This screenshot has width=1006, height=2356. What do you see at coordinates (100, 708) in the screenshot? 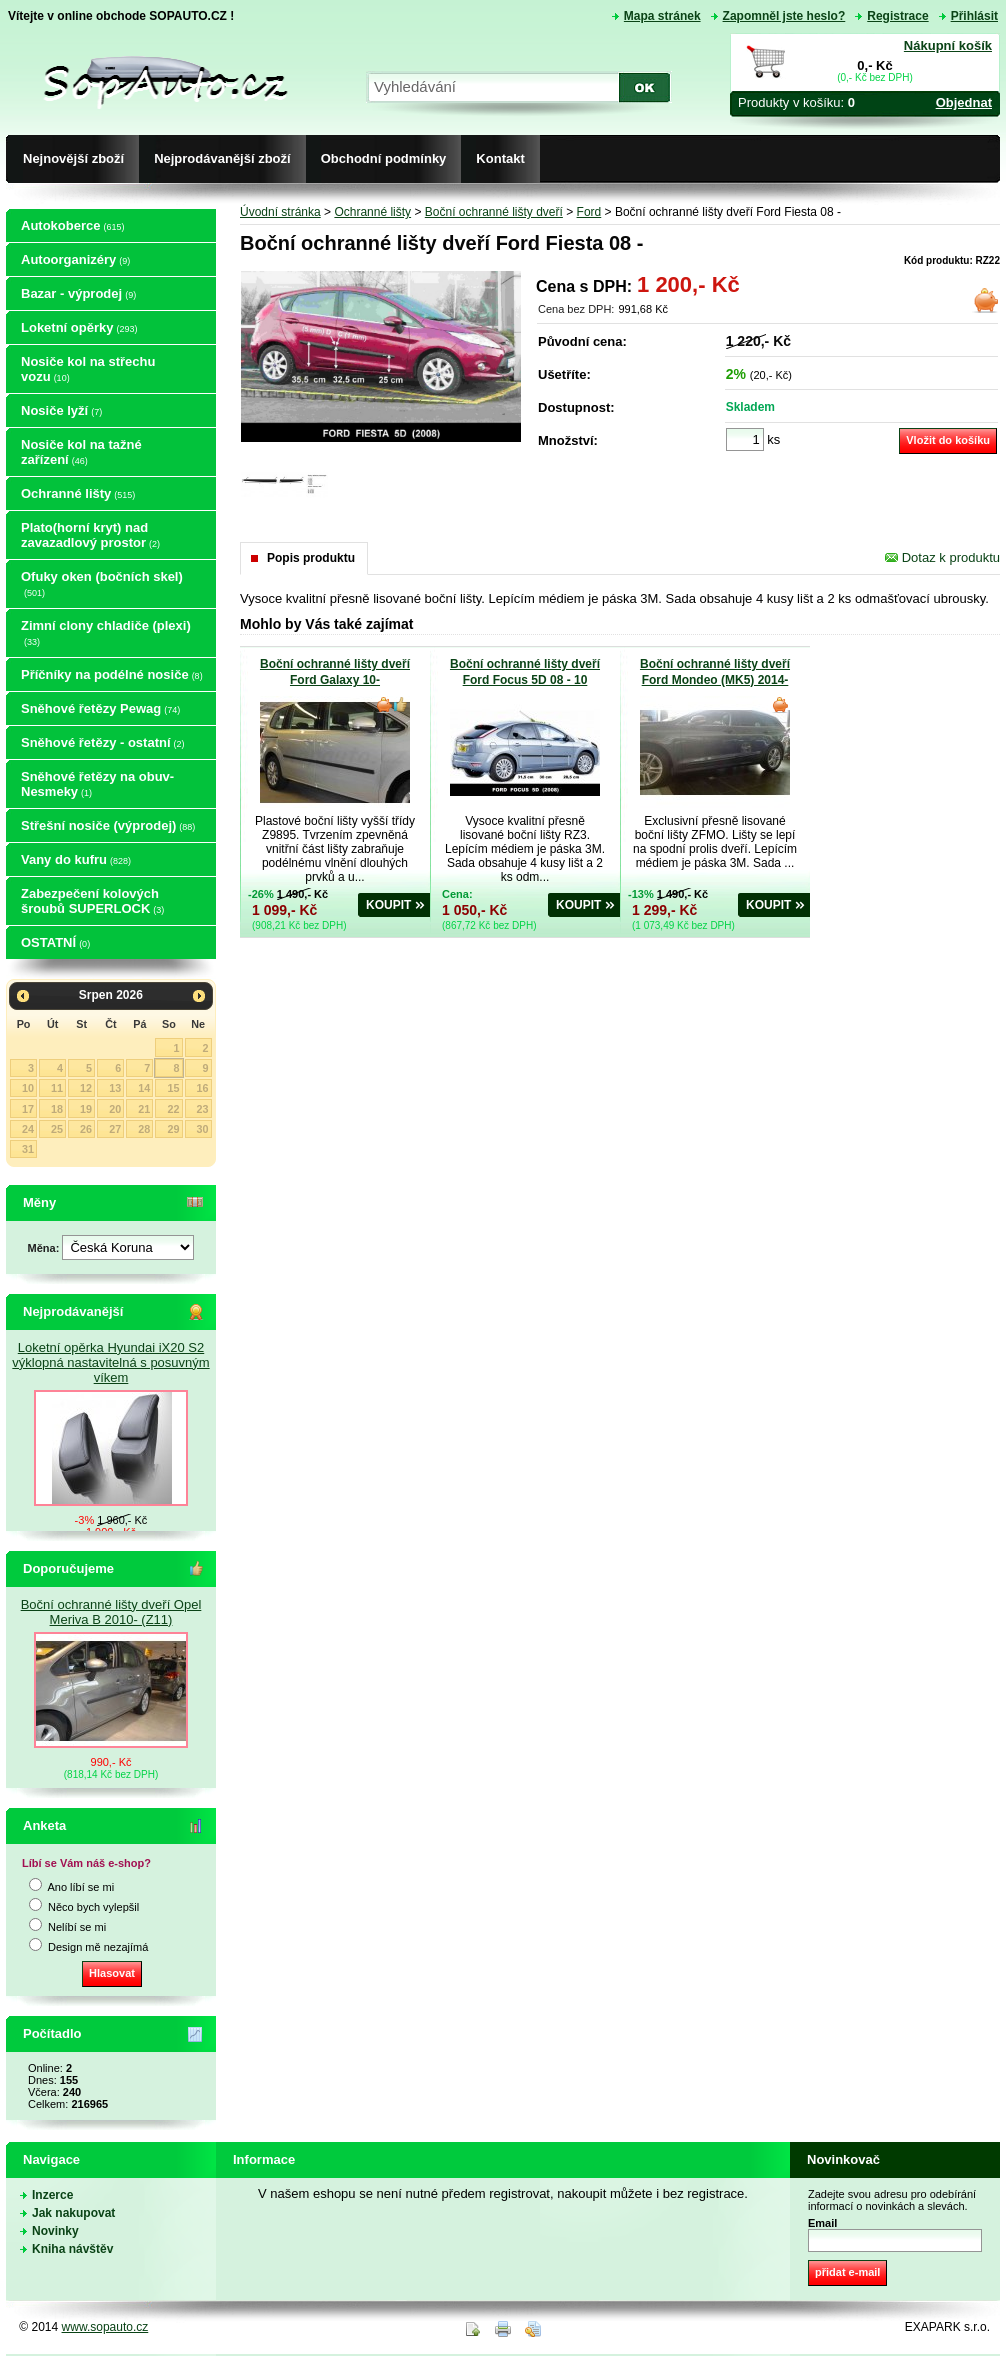
I see `Sněhové řetězy Pewag` at bounding box center [100, 708].